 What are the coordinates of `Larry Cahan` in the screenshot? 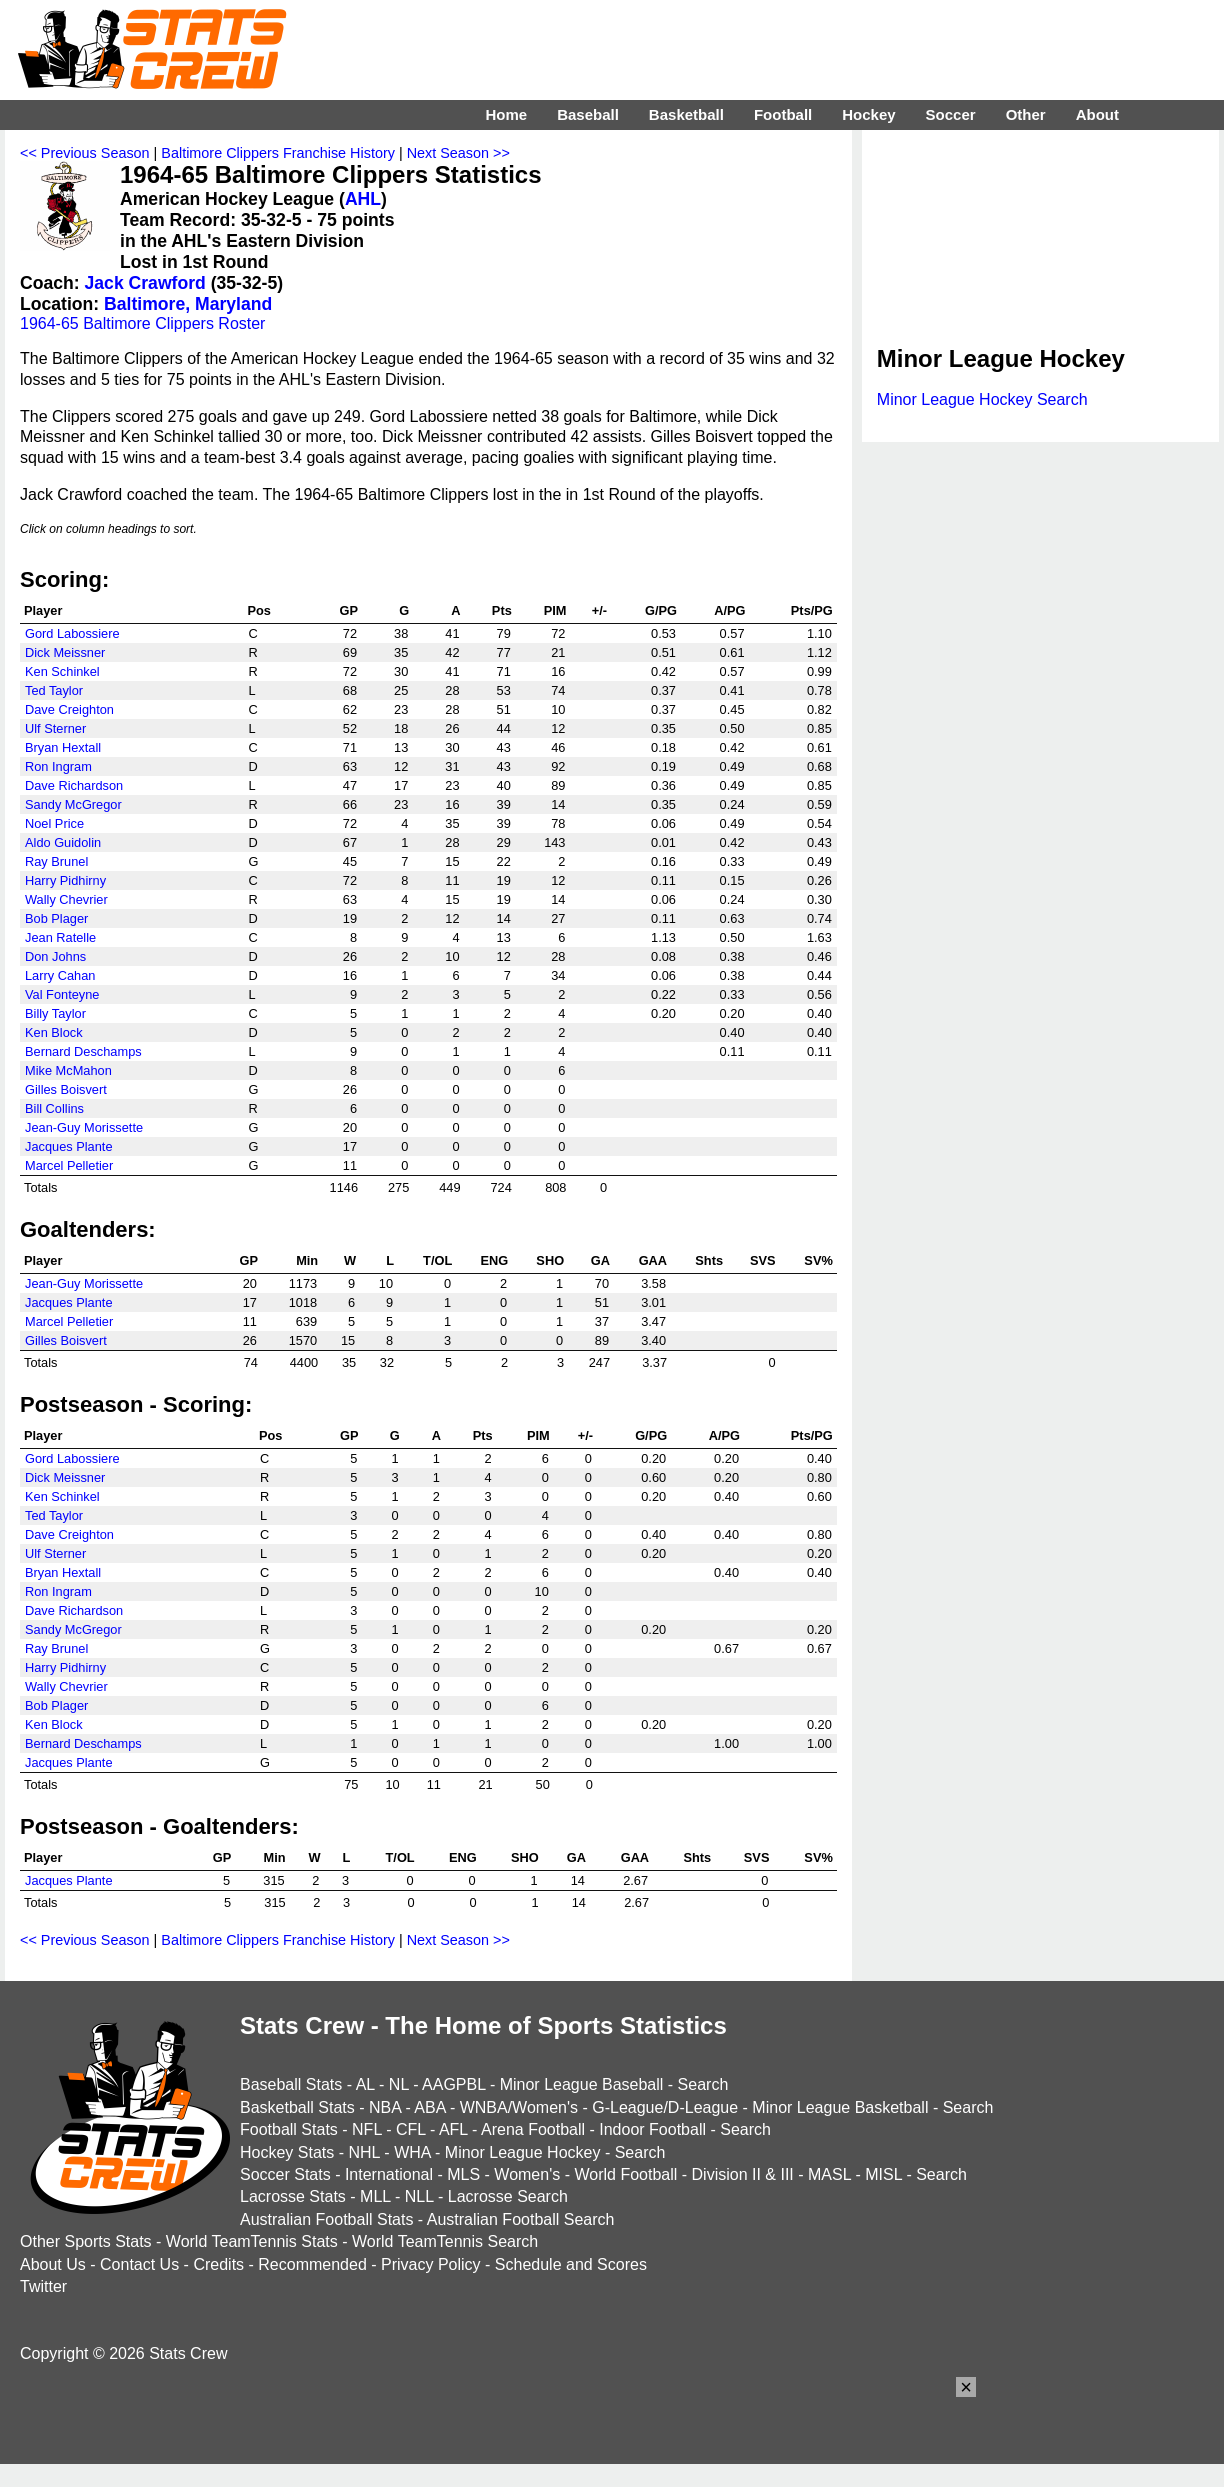 It's located at (60, 975).